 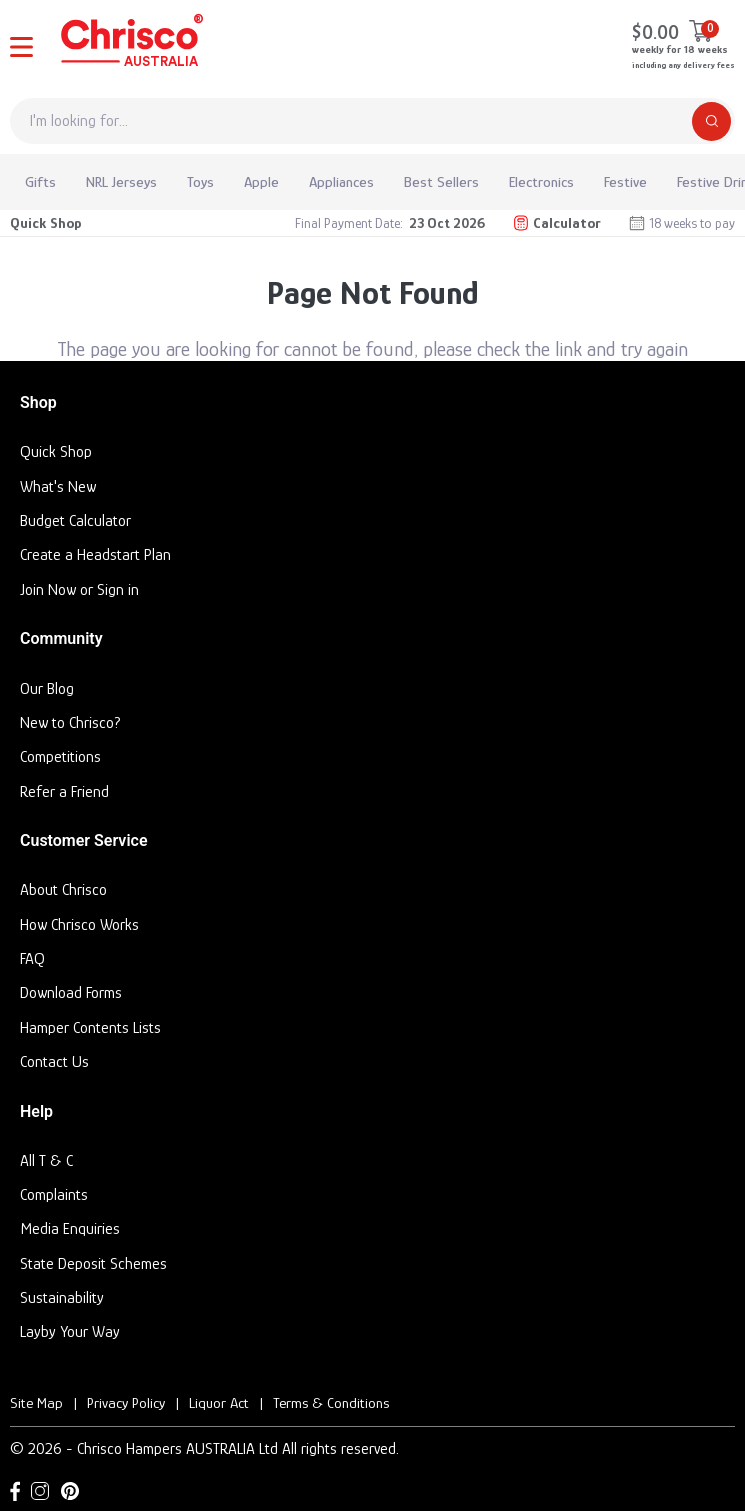 I want to click on Gifts, so click(x=40, y=181).